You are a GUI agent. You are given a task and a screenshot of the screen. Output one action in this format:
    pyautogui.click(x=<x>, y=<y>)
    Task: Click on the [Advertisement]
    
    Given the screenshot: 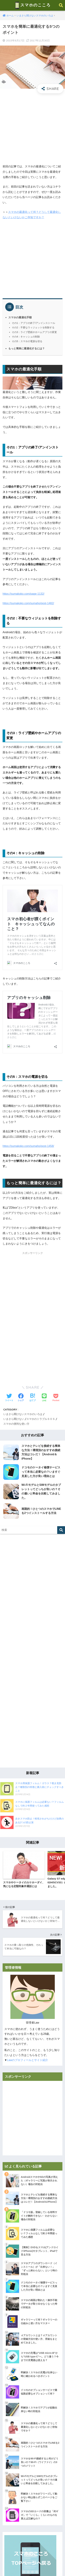 What is the action you would take?
    pyautogui.click(x=32, y=128)
    